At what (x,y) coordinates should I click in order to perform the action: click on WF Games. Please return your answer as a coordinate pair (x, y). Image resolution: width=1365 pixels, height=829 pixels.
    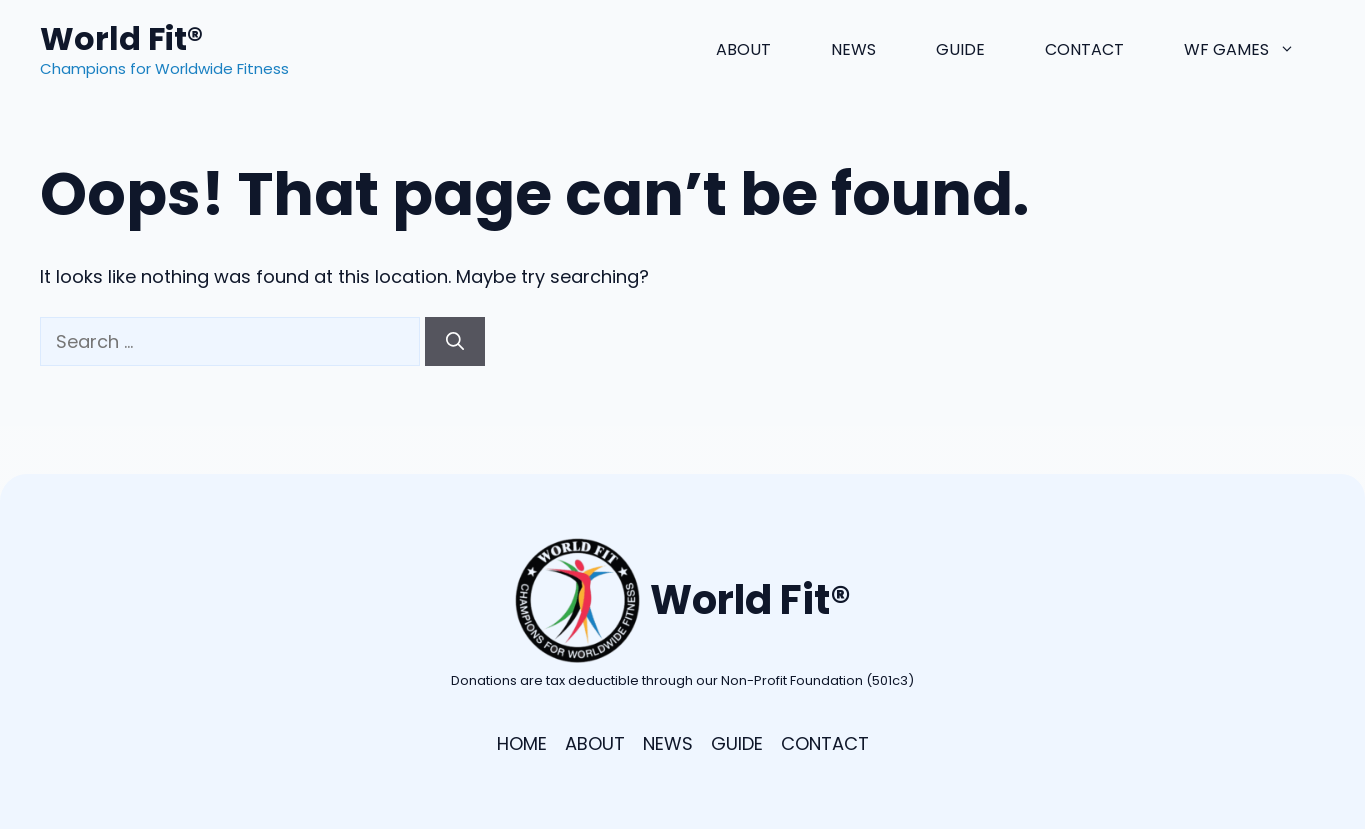
    Looking at the image, I should click on (1254, 50).